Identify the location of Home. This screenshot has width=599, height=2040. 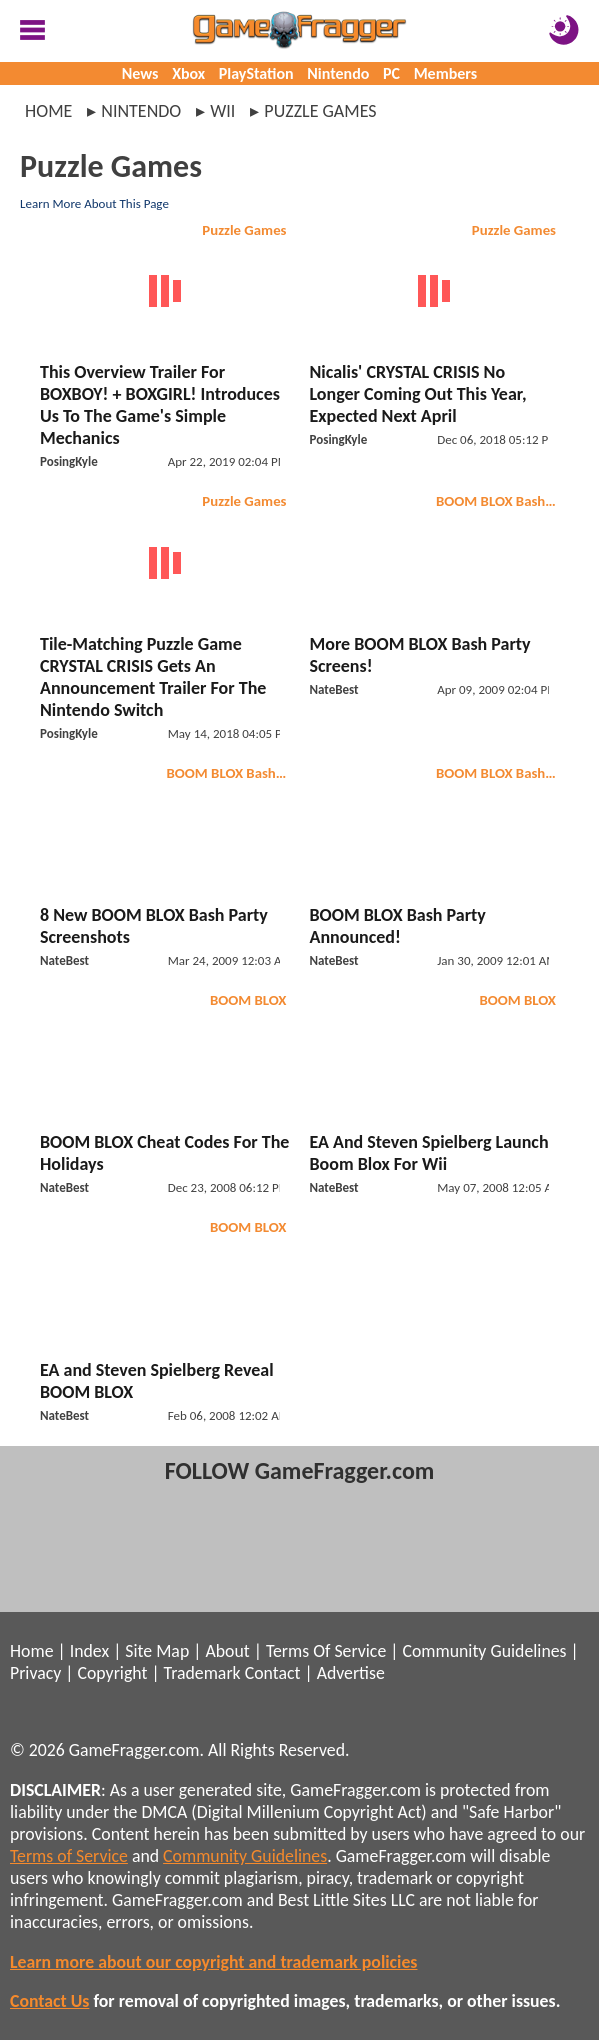
(48, 111).